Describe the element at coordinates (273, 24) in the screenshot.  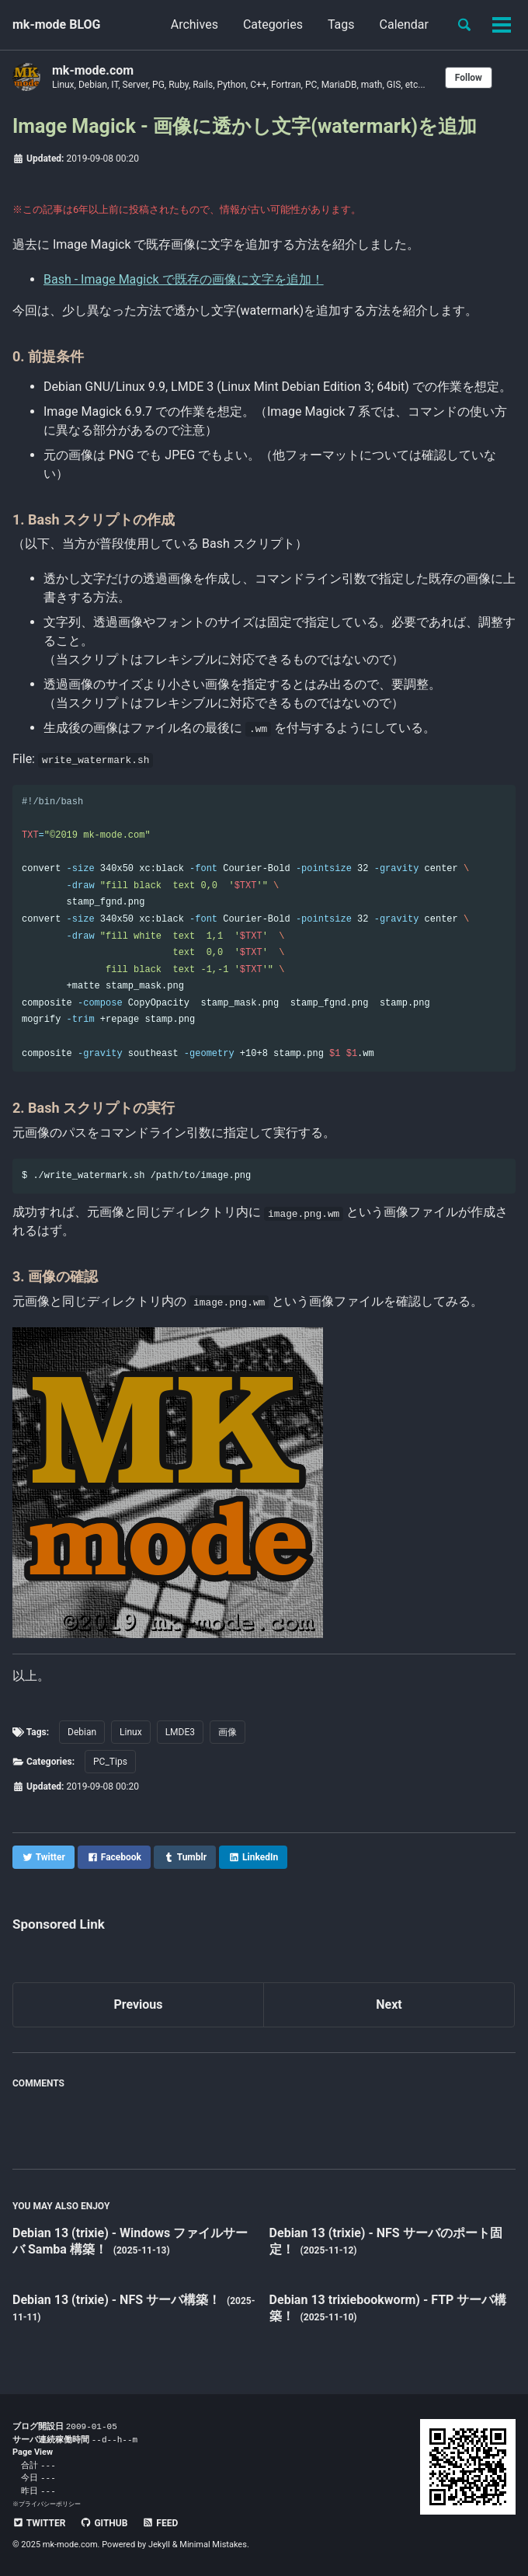
I see `Categories` at that location.